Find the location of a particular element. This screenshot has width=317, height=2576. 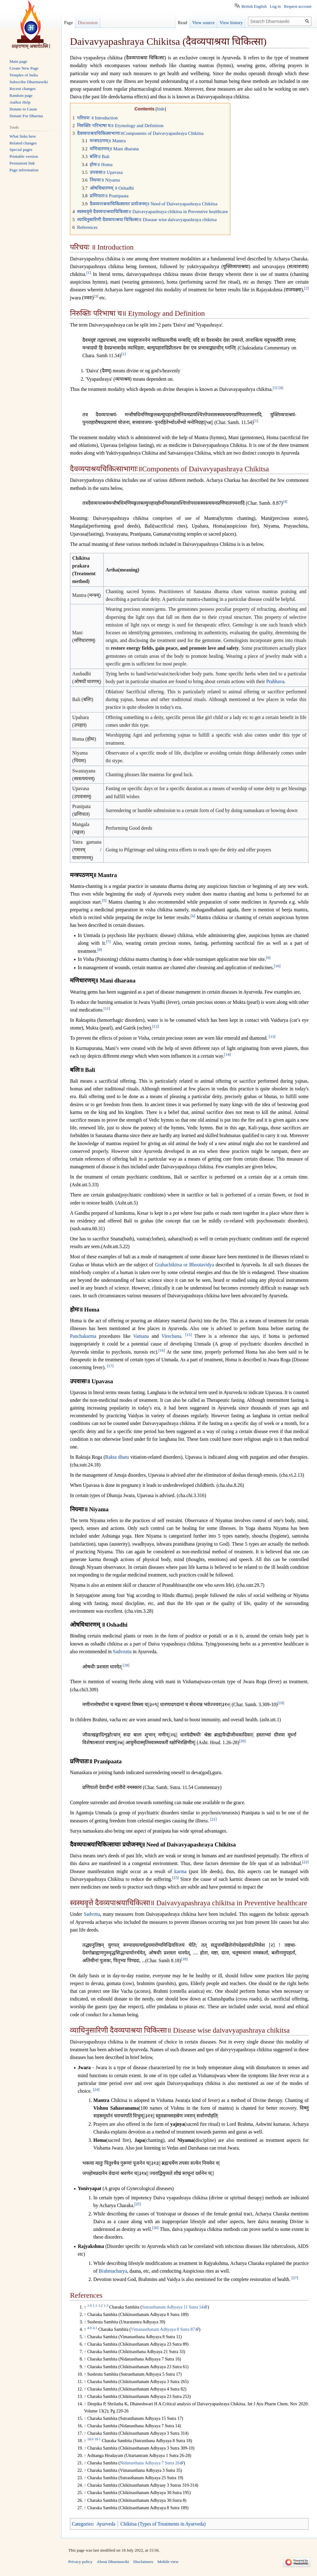

[10] is located at coordinates (277, 966).